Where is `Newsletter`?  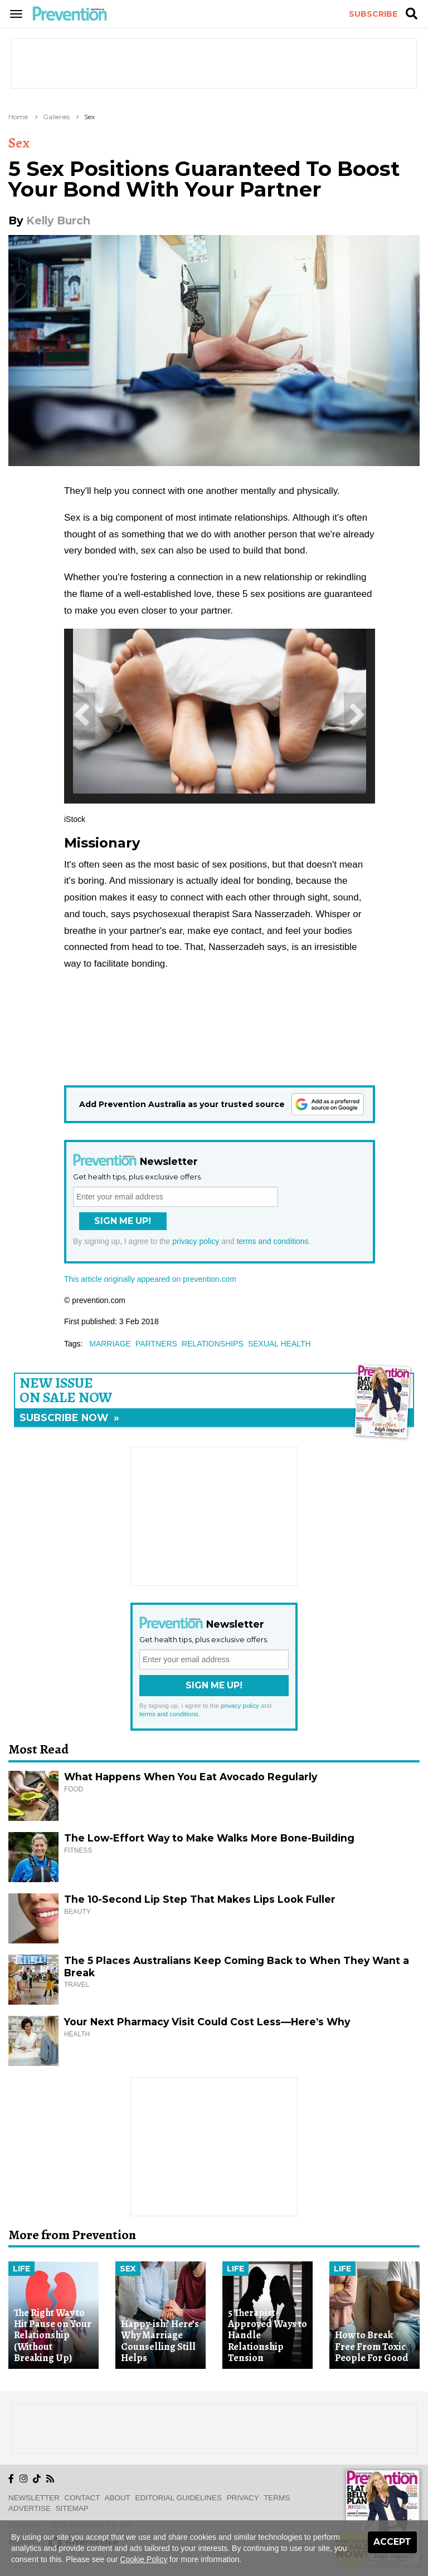
Newsletter is located at coordinates (34, 2498).